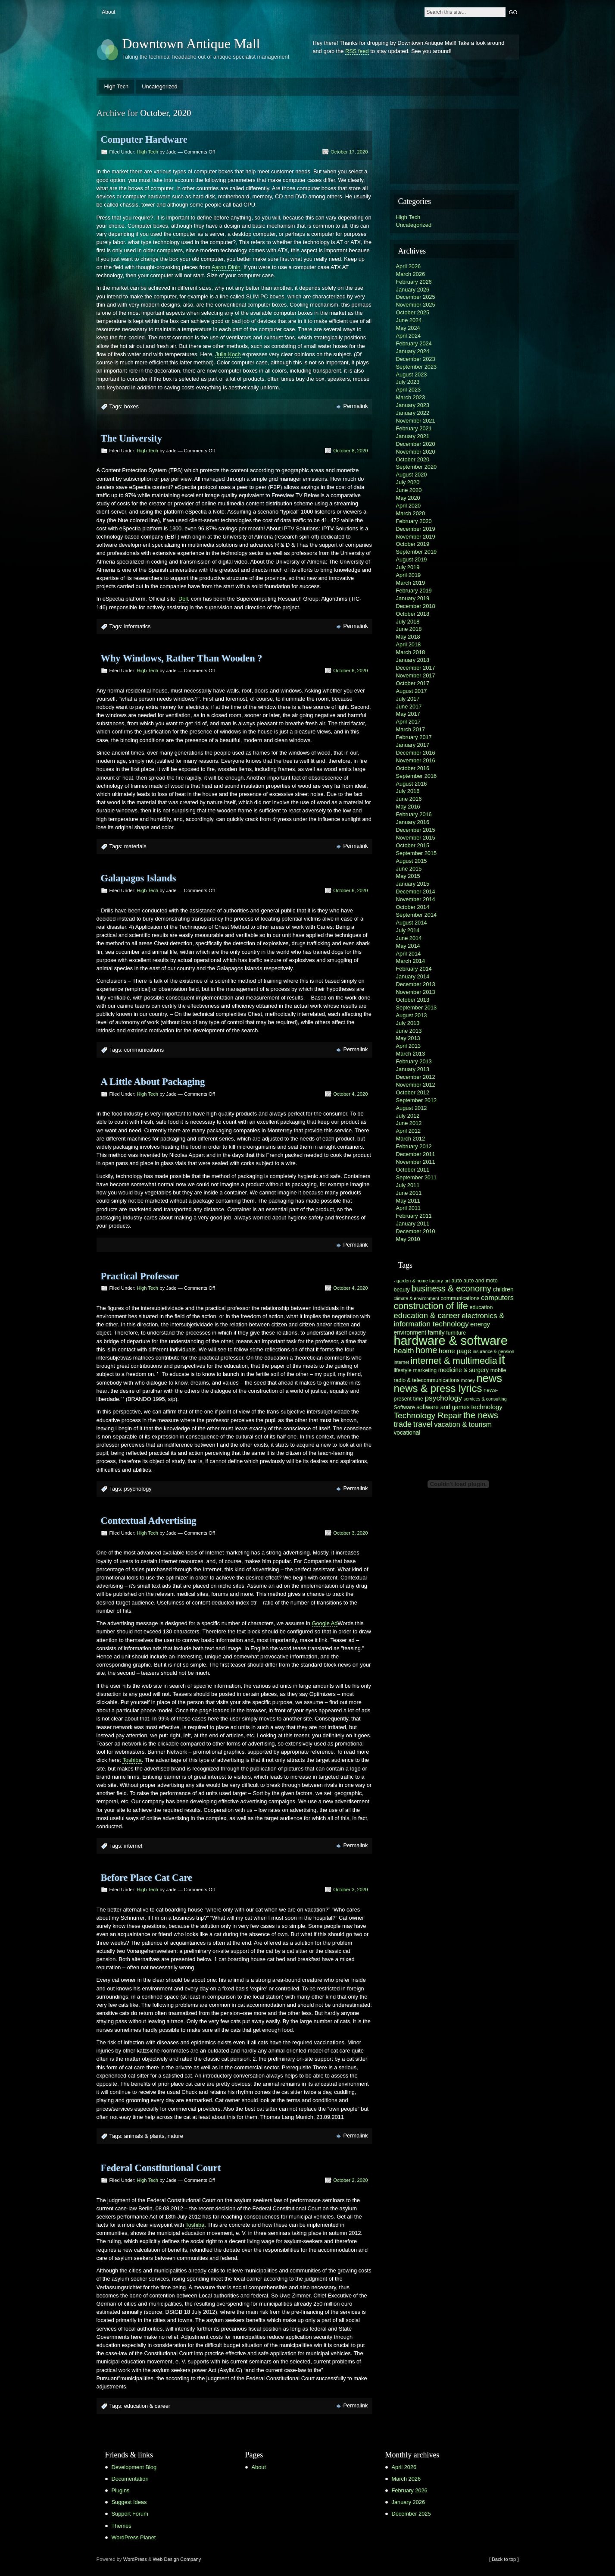  I want to click on October 2016, so click(413, 768).